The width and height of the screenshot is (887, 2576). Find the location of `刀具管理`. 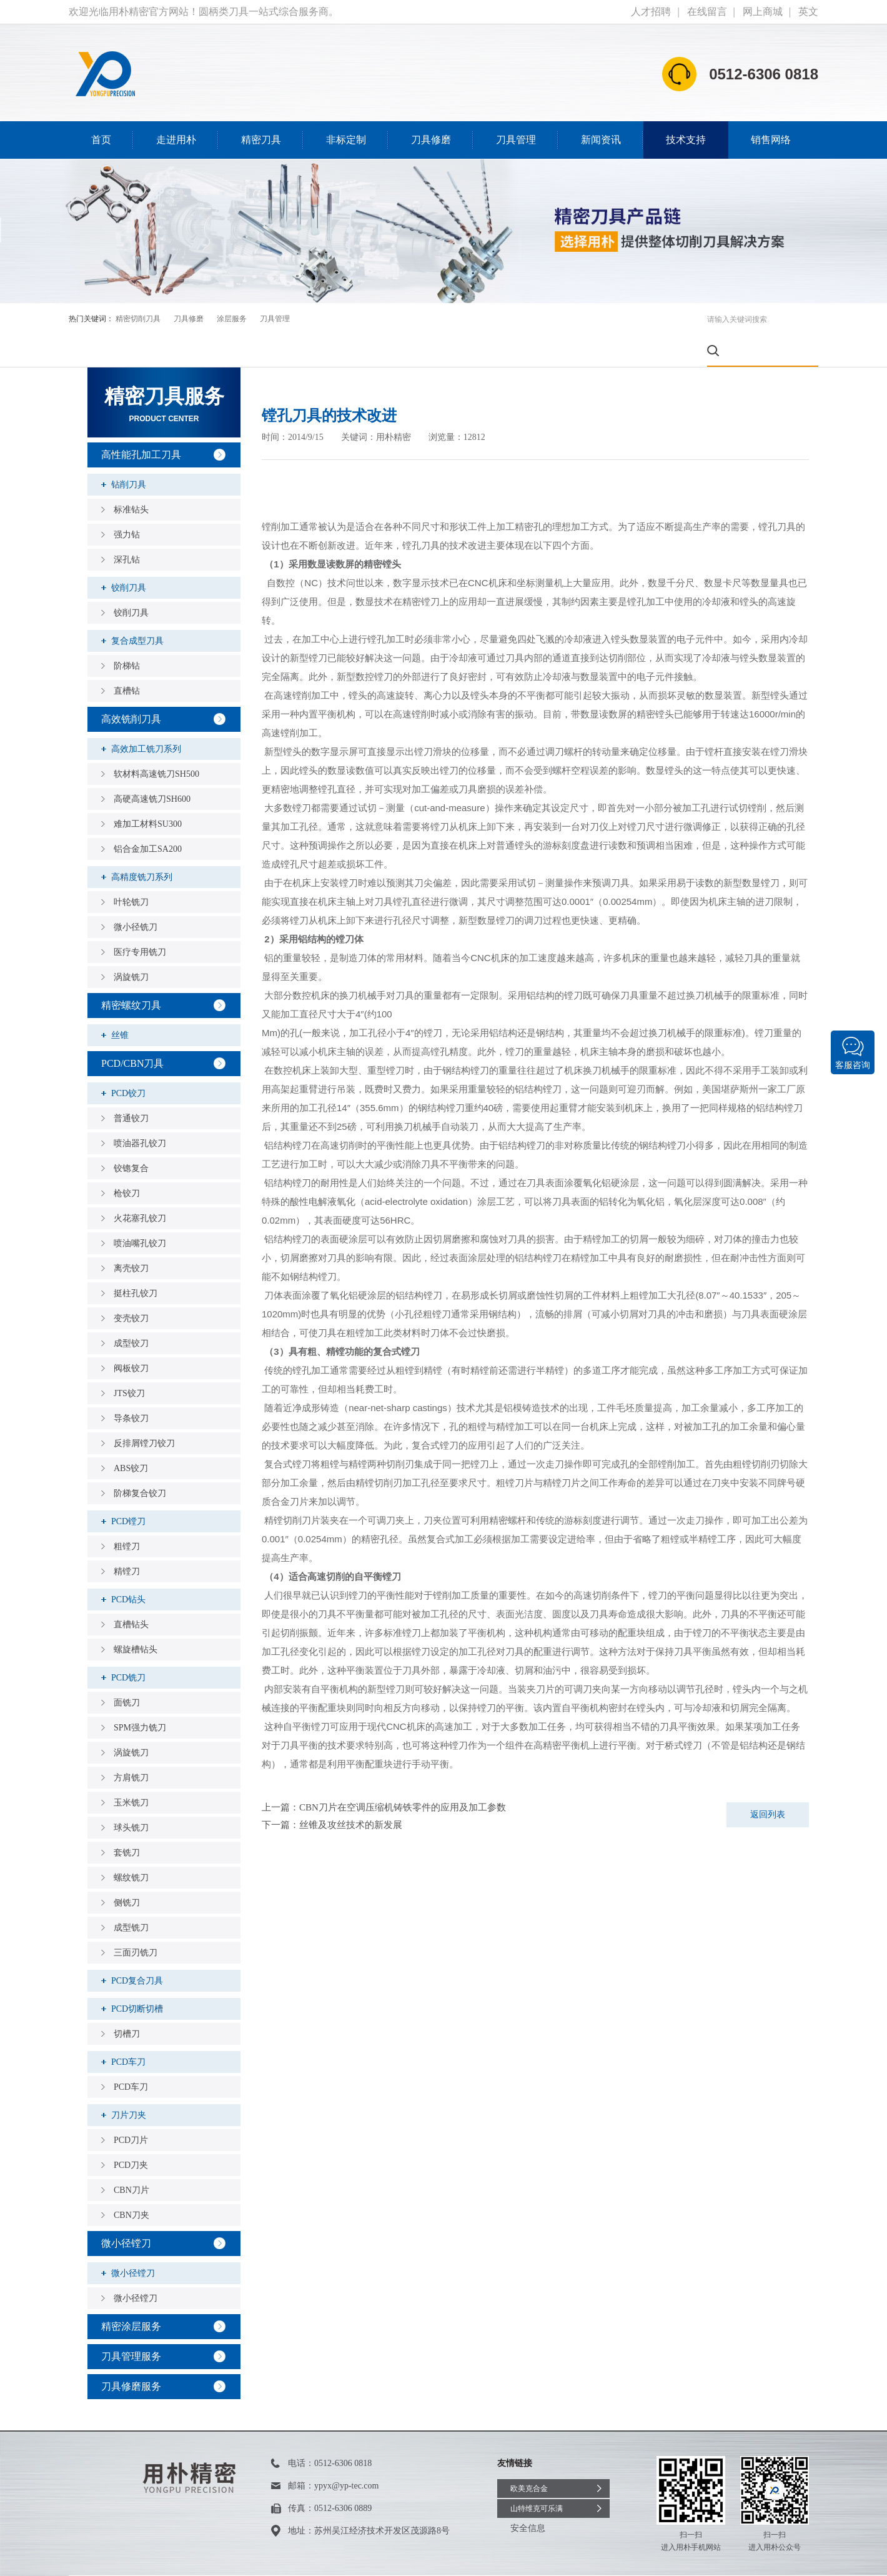

刀具管理 is located at coordinates (516, 139).